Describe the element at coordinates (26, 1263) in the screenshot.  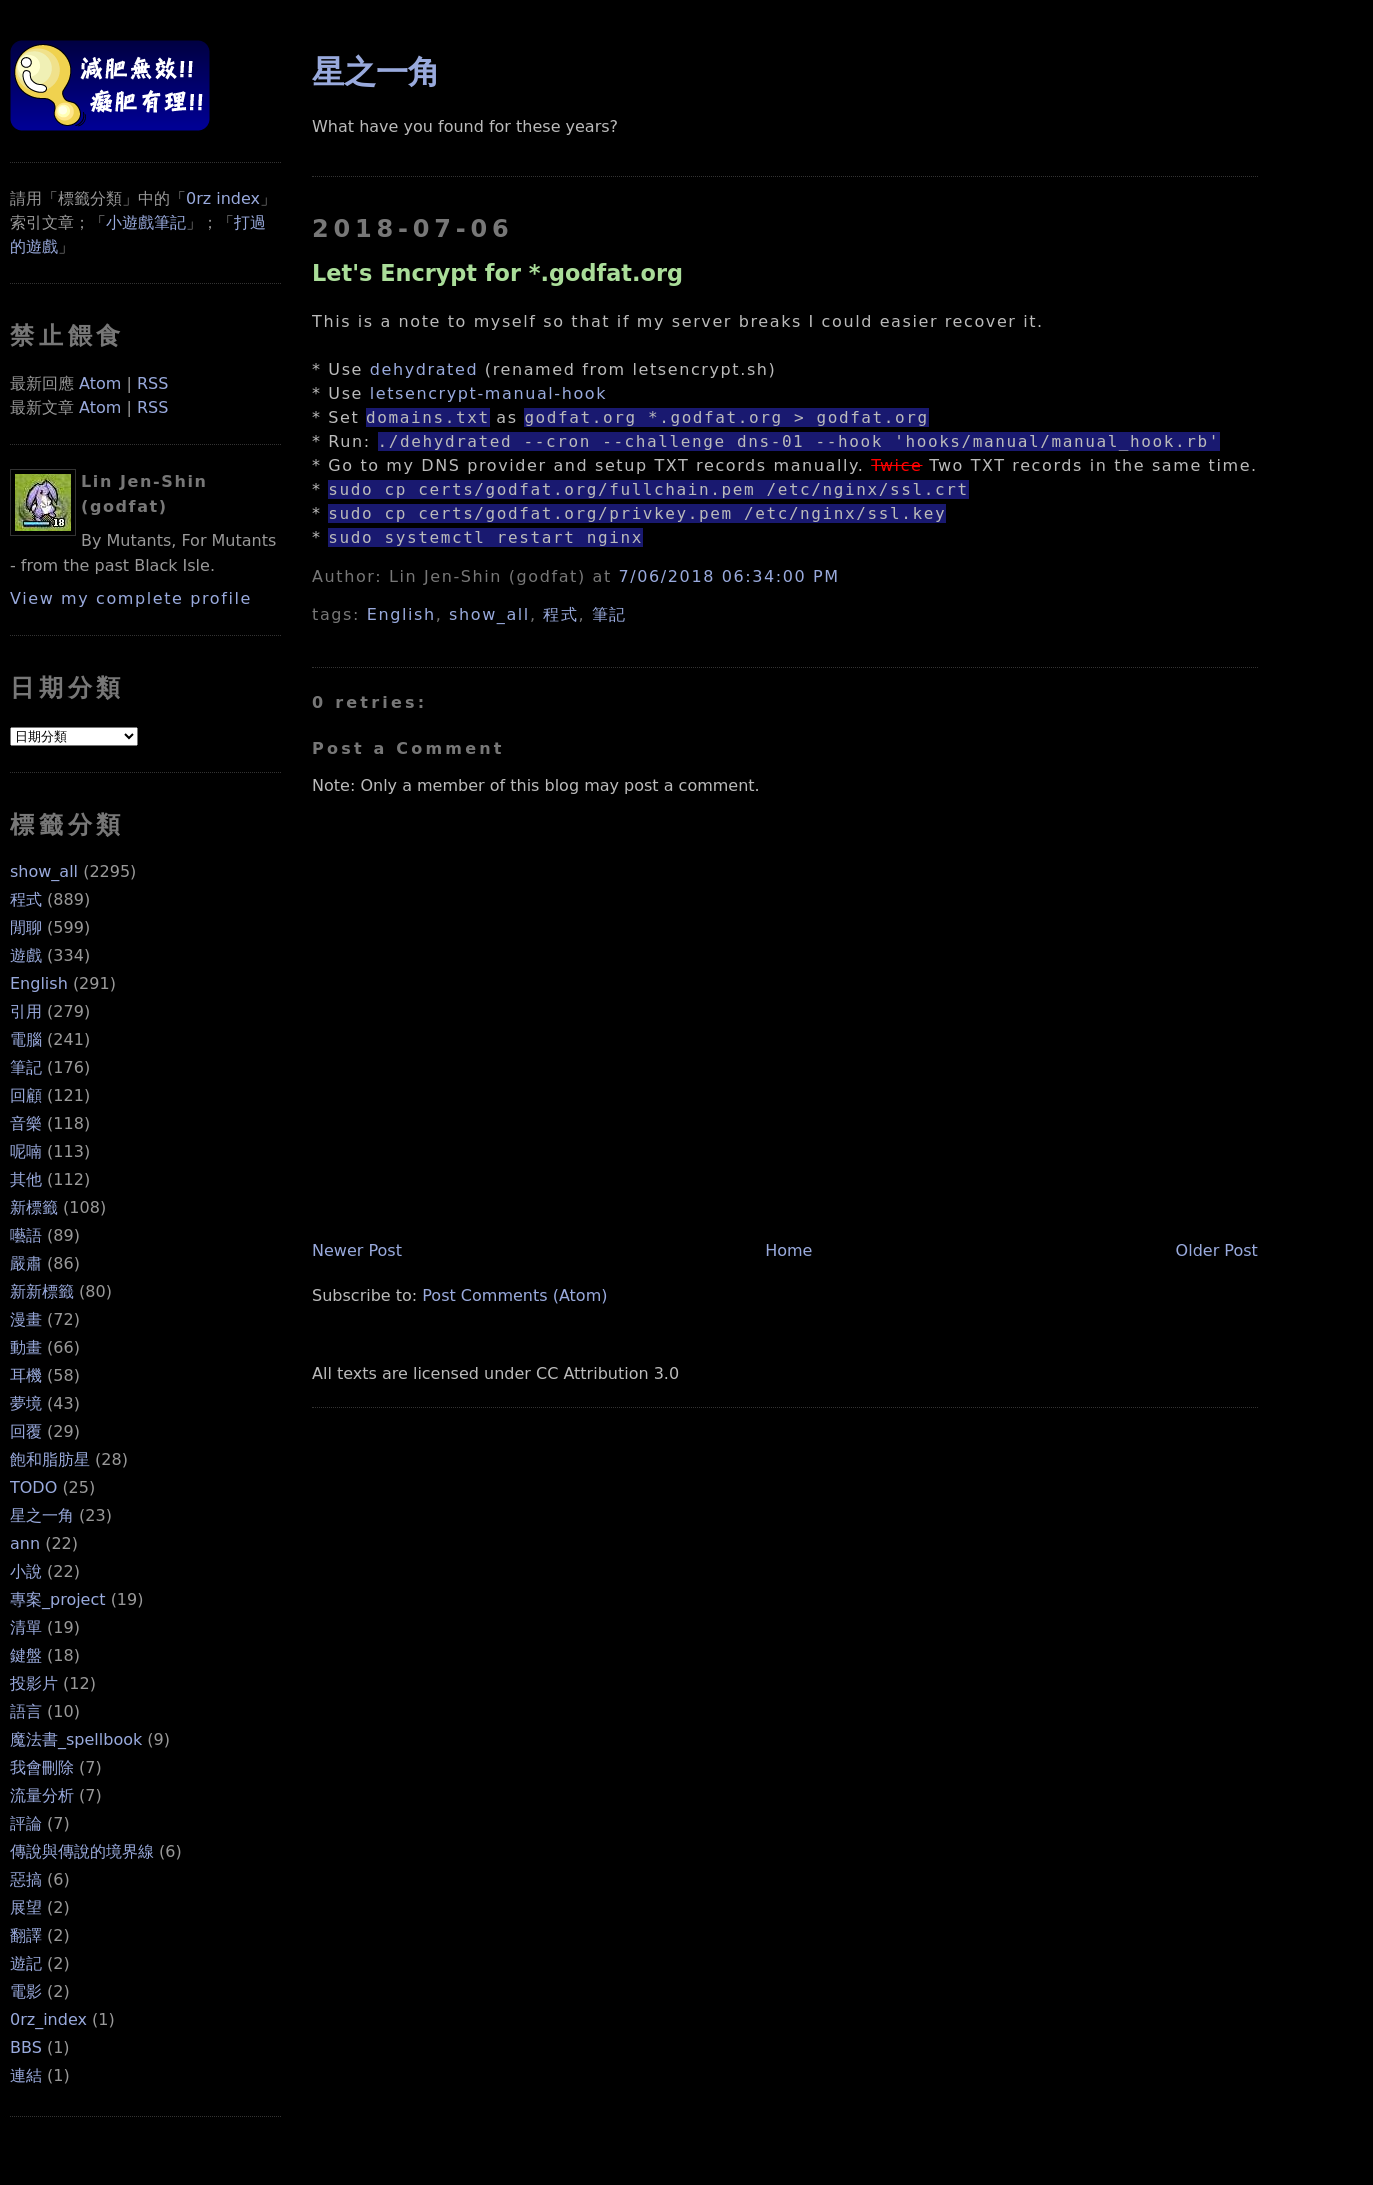
I see `嚴肅` at that location.